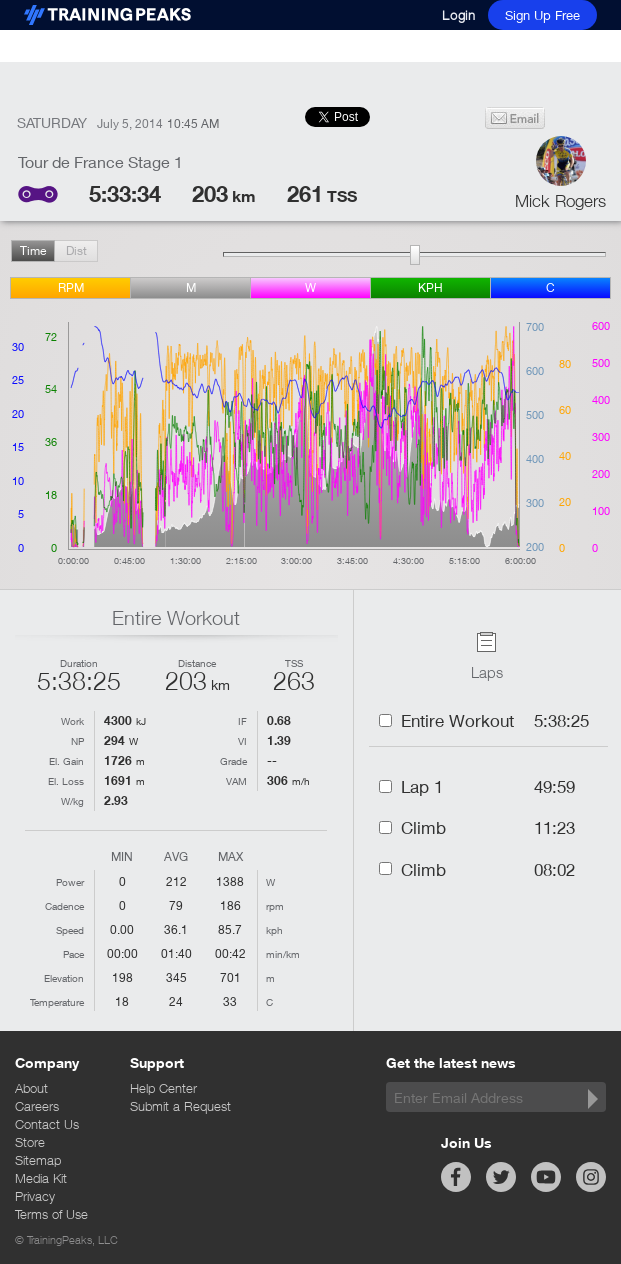 The width and height of the screenshot is (621, 1264). What do you see at coordinates (57, 1002) in the screenshot?
I see `Temperature` at bounding box center [57, 1002].